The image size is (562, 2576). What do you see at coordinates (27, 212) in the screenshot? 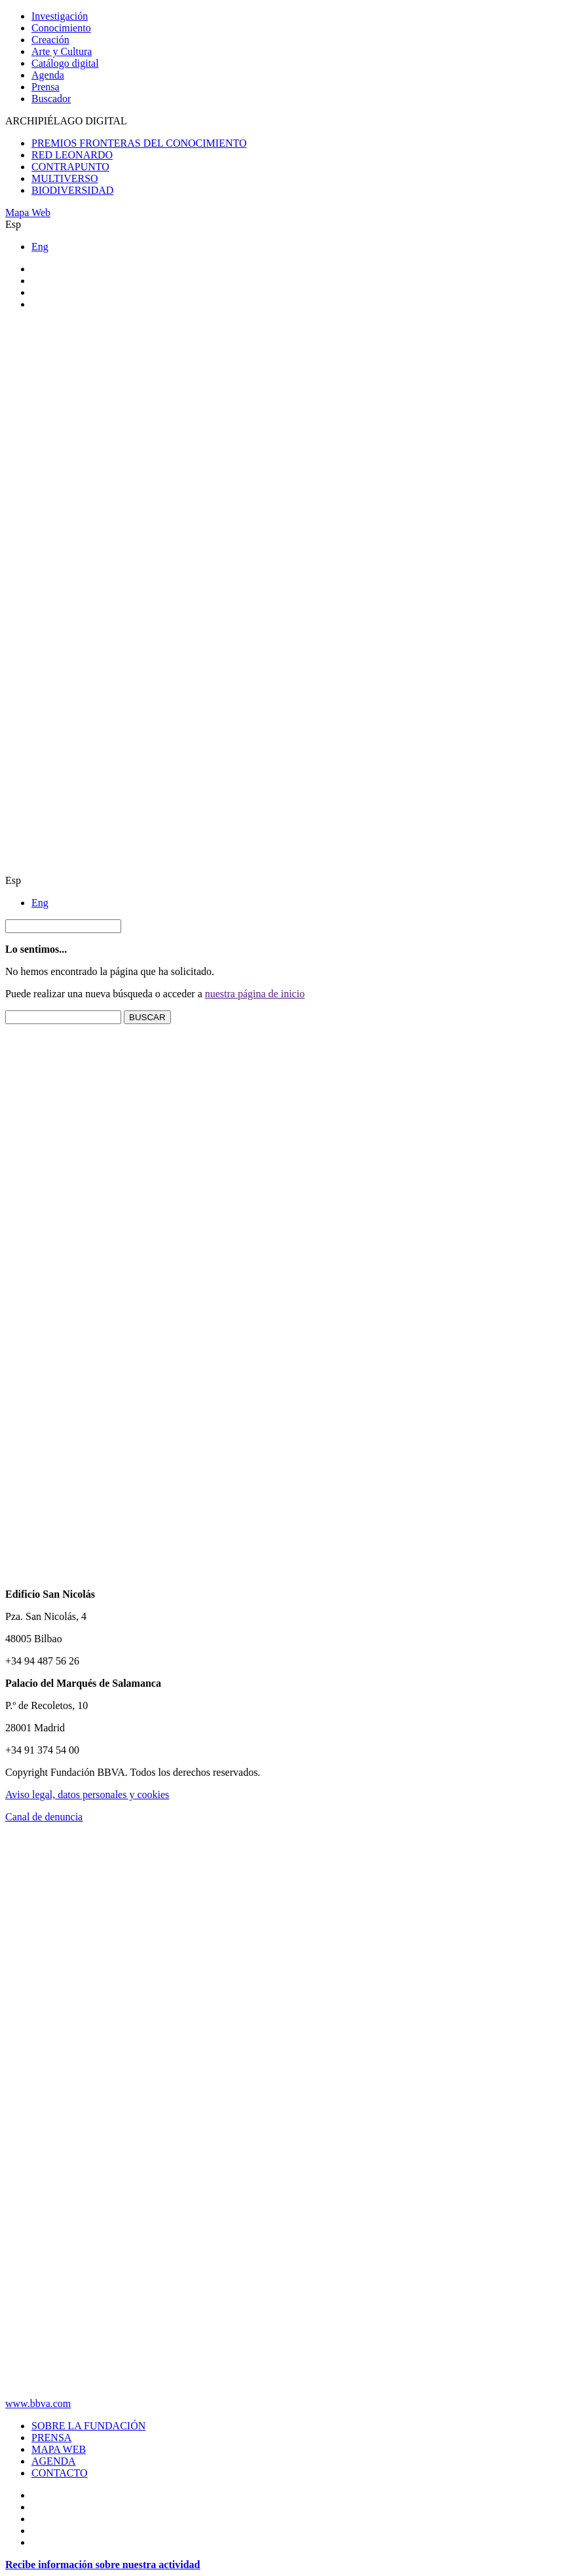
I see `Mapa Web` at bounding box center [27, 212].